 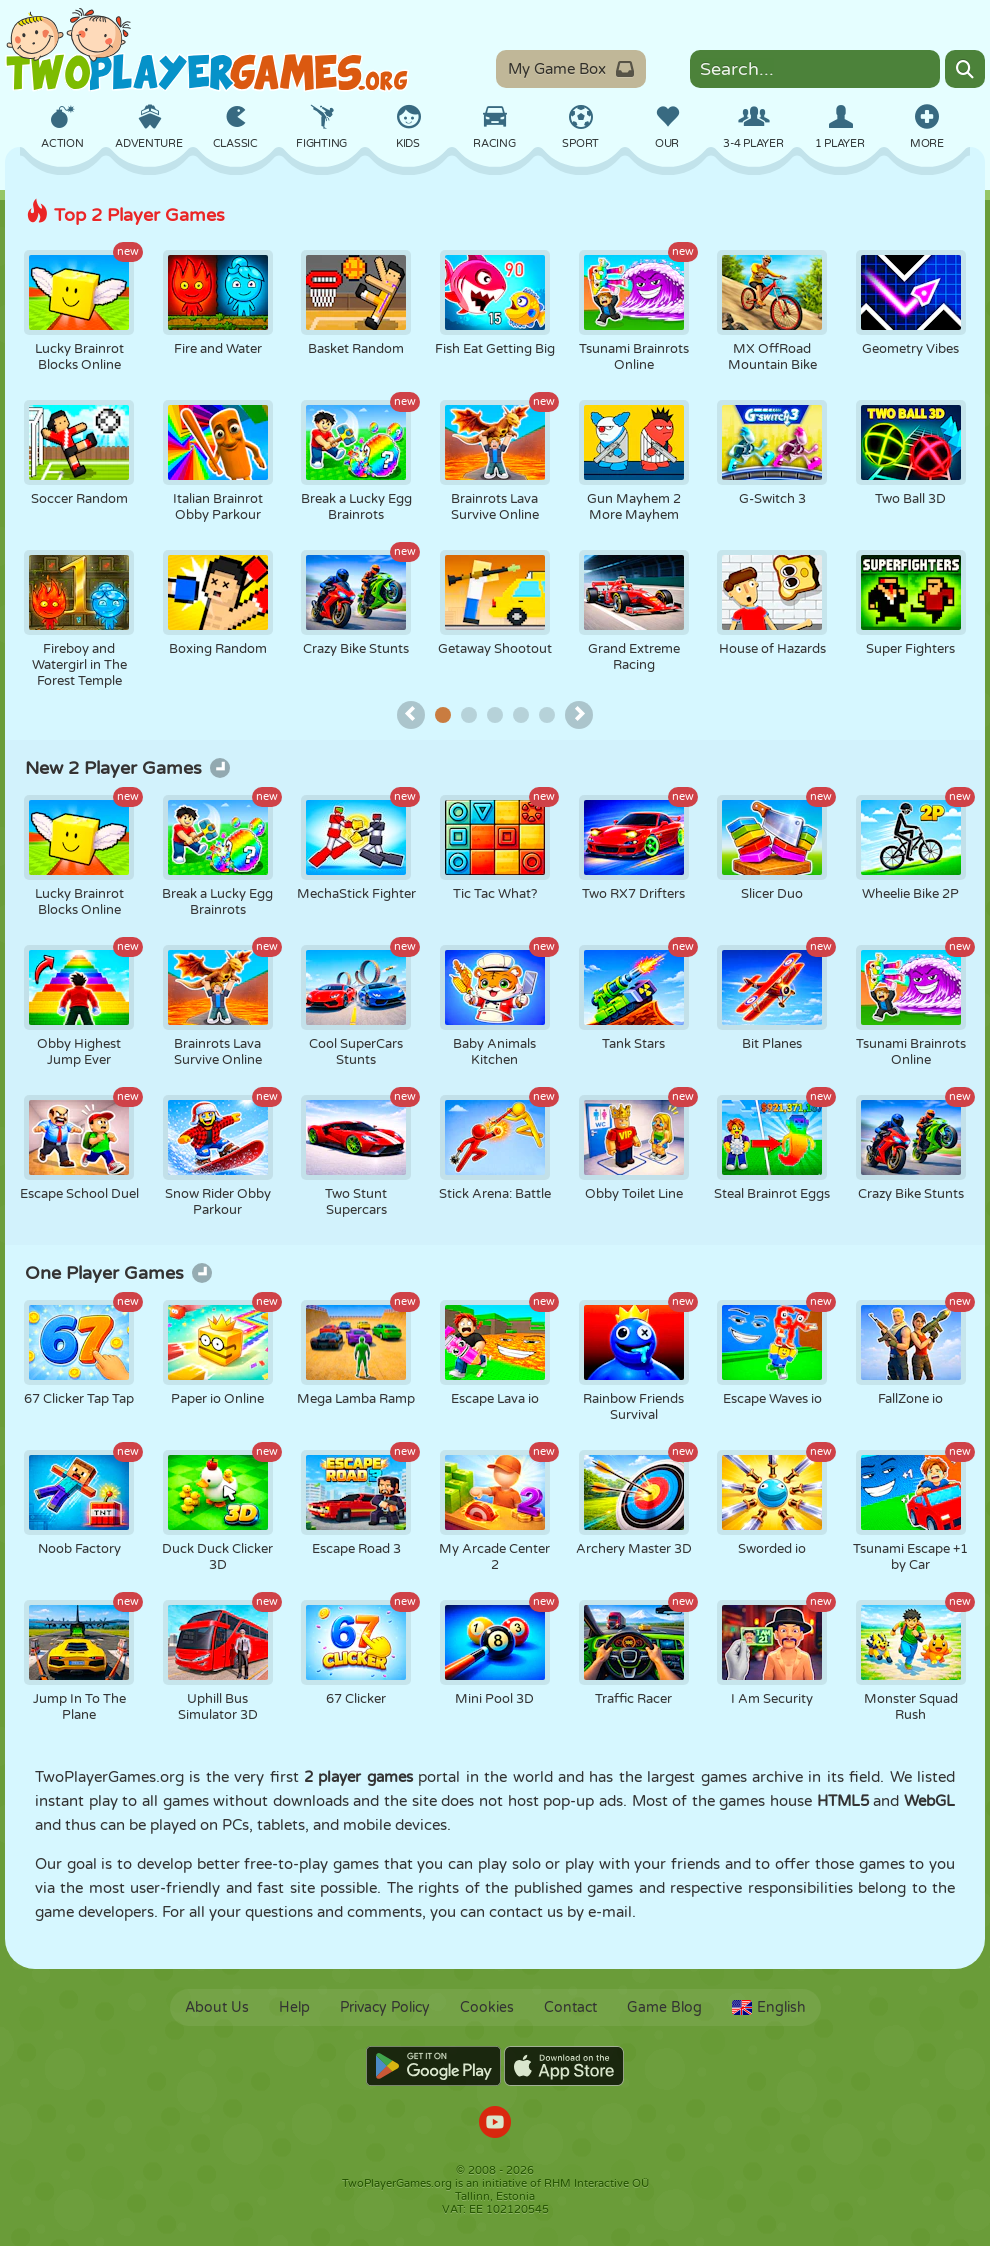 What do you see at coordinates (294, 2007) in the screenshot?
I see `Help` at bounding box center [294, 2007].